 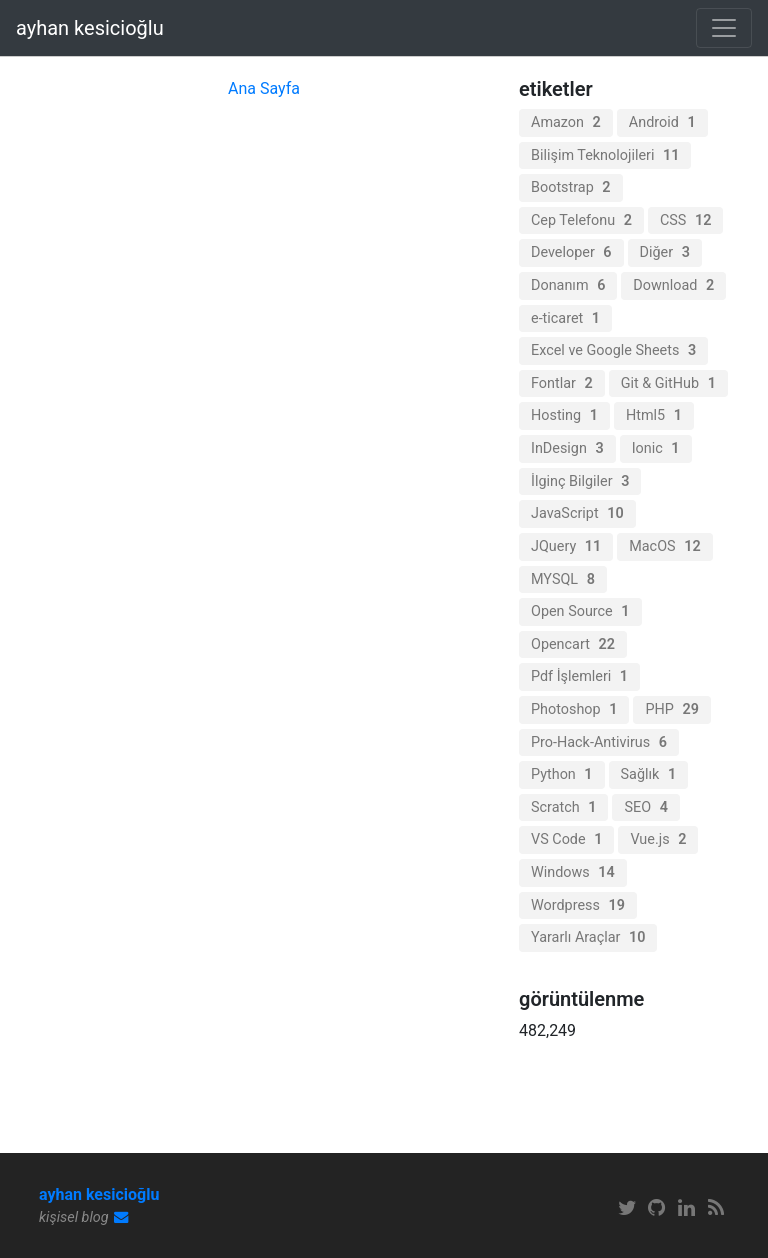 What do you see at coordinates (662, 122) in the screenshot?
I see `Android` at bounding box center [662, 122].